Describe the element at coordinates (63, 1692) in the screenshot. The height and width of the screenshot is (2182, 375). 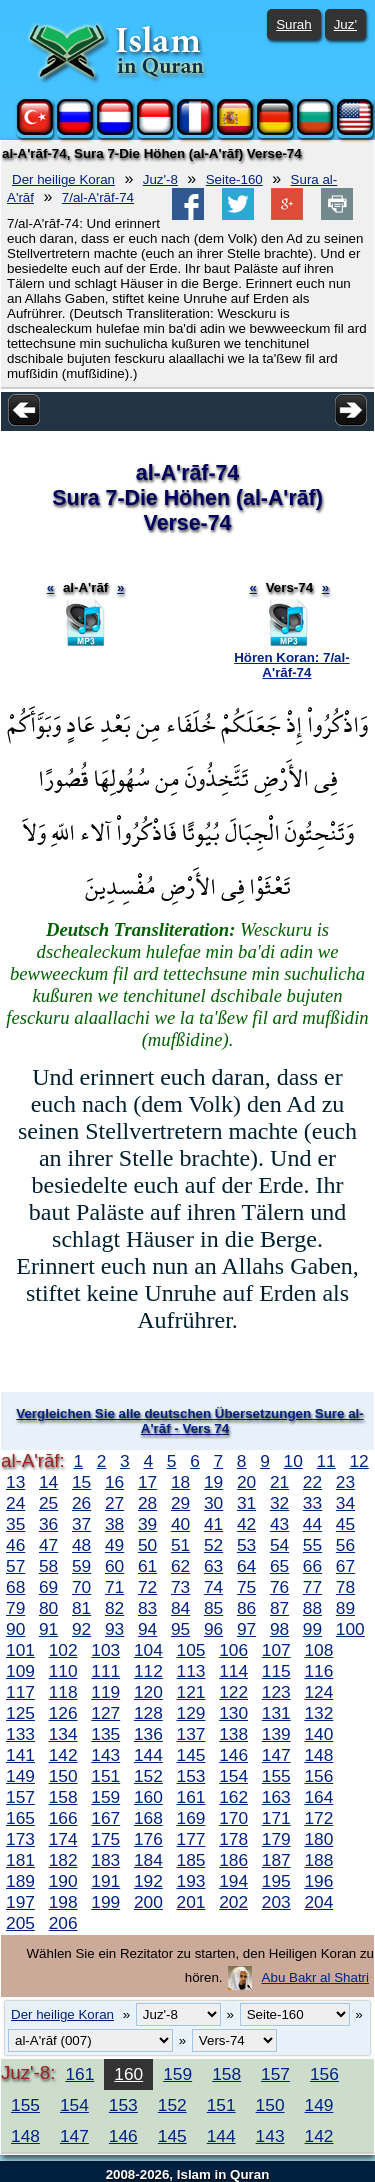
I see `118` at that location.